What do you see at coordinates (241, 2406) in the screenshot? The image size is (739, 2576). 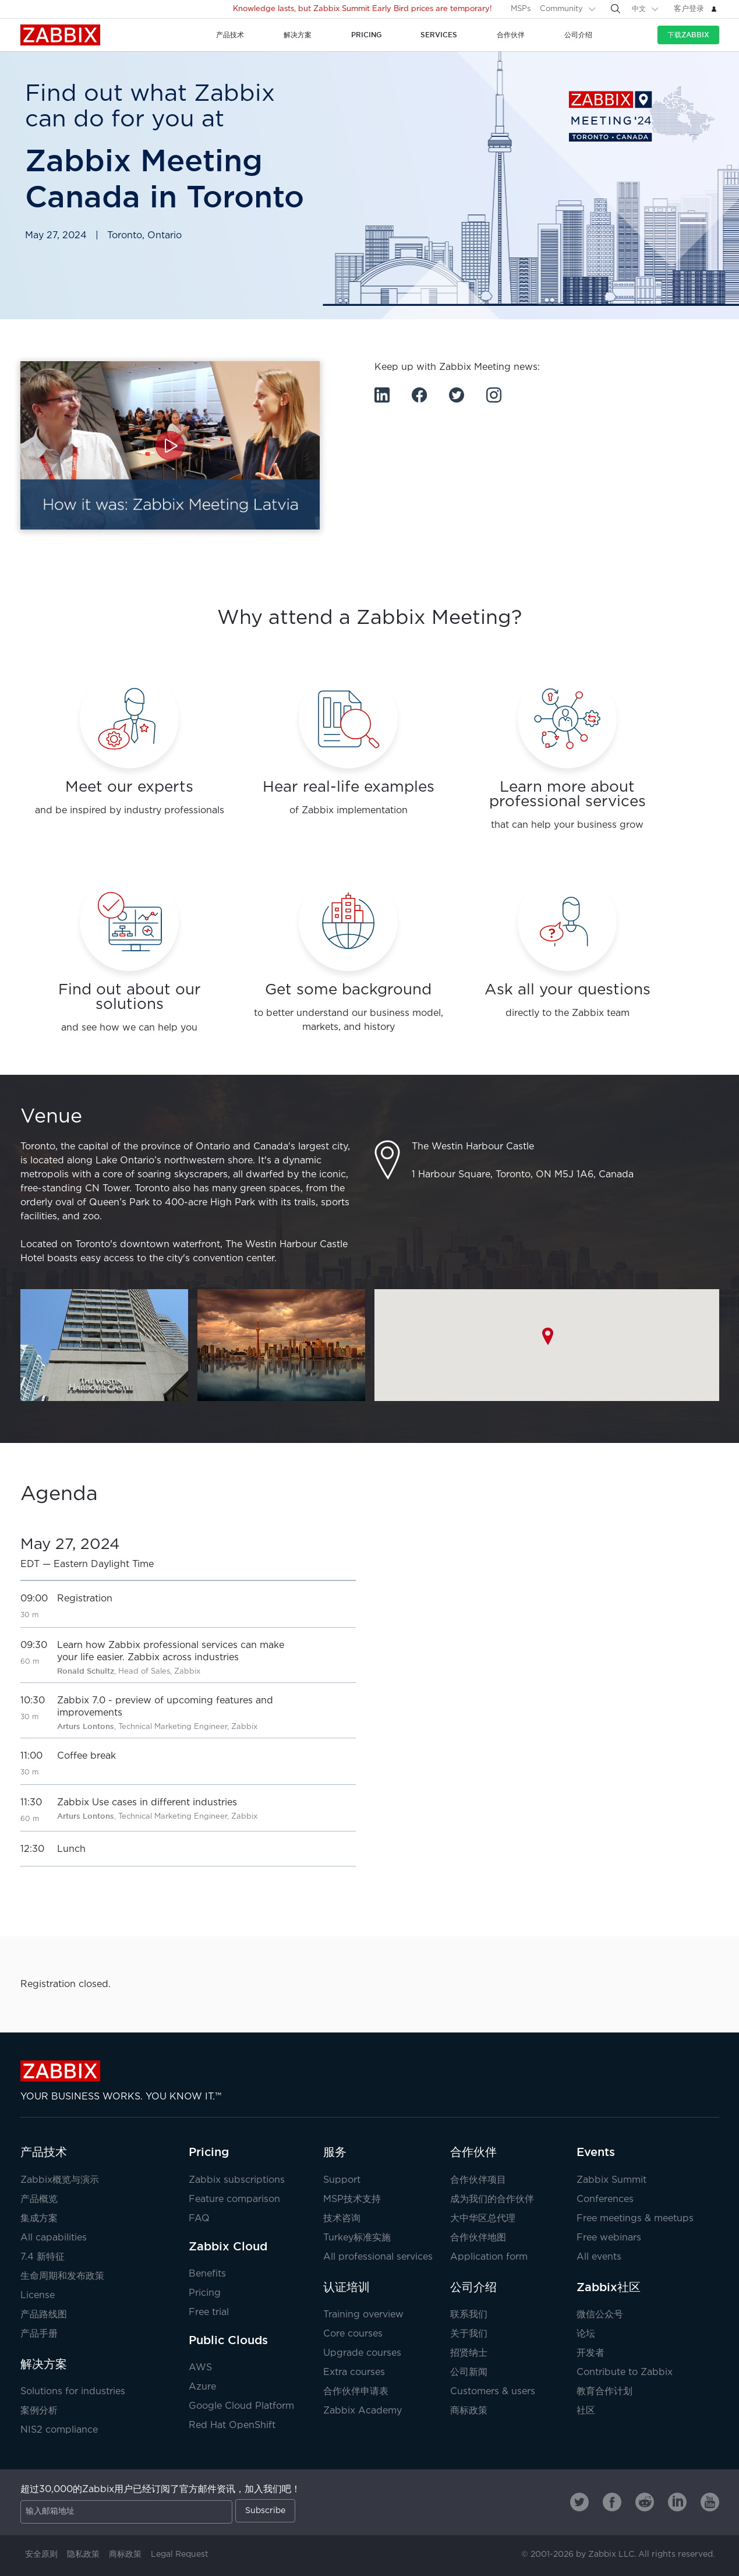 I see `Google Cloud Platform` at bounding box center [241, 2406].